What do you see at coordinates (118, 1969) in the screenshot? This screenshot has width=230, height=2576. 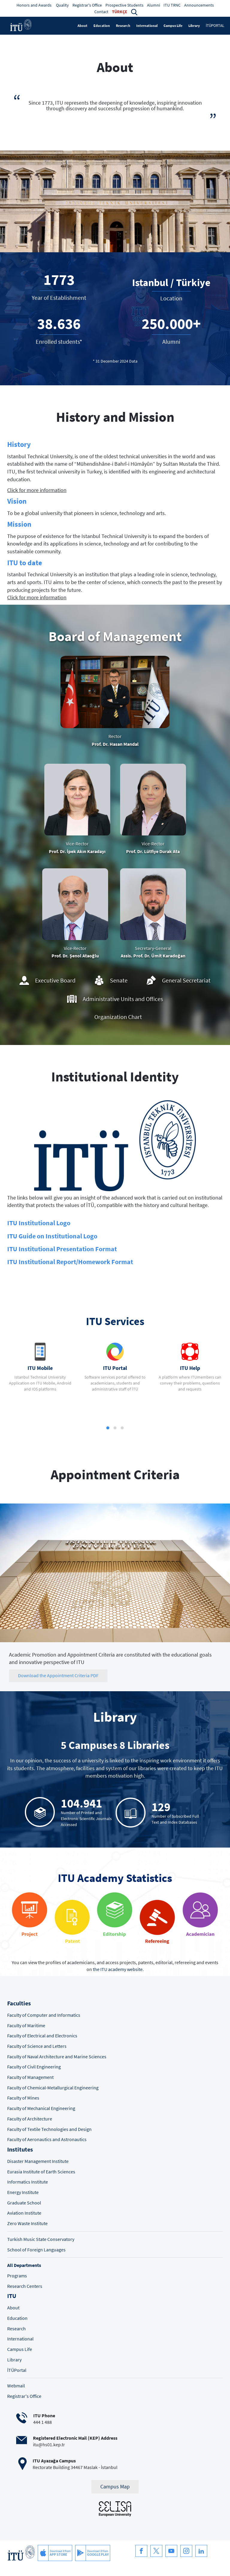 I see `the ITU academy website.` at bounding box center [118, 1969].